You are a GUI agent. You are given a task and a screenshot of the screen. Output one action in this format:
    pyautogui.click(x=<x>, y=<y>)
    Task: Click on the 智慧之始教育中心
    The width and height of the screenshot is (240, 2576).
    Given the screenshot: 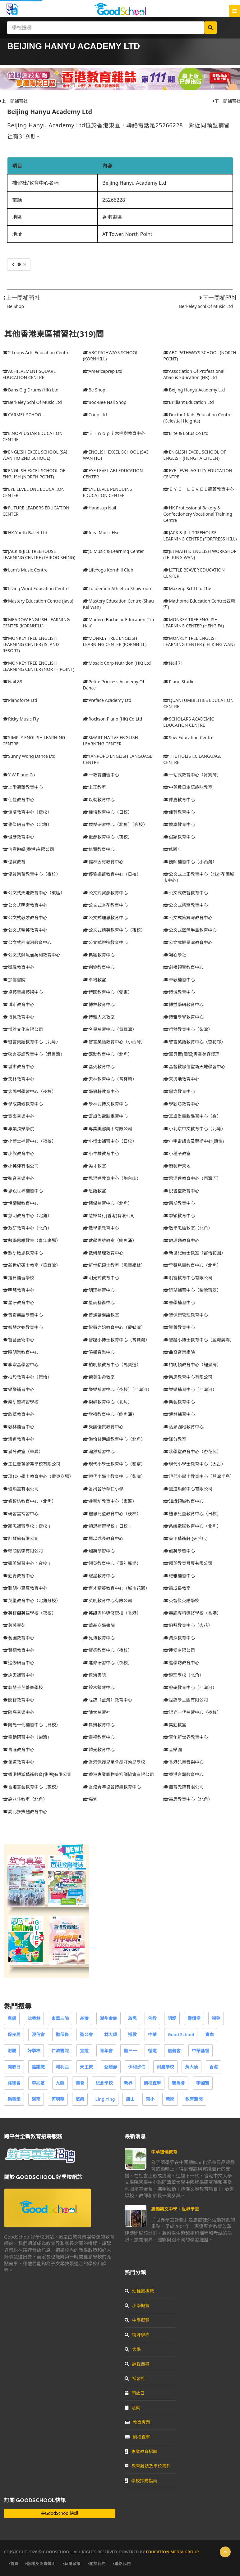 What is the action you would take?
    pyautogui.click(x=22, y=1327)
    